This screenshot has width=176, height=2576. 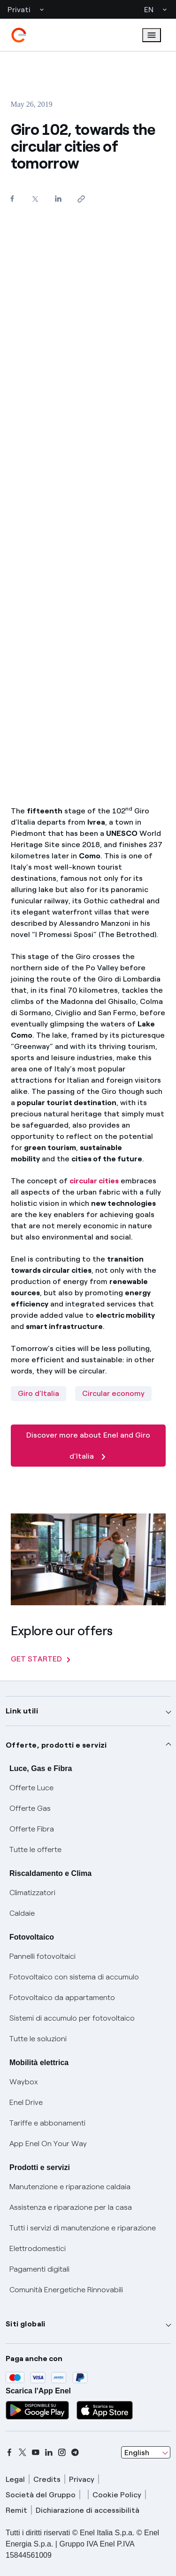 What do you see at coordinates (22, 1710) in the screenshot?
I see `Link utili [button]` at bounding box center [22, 1710].